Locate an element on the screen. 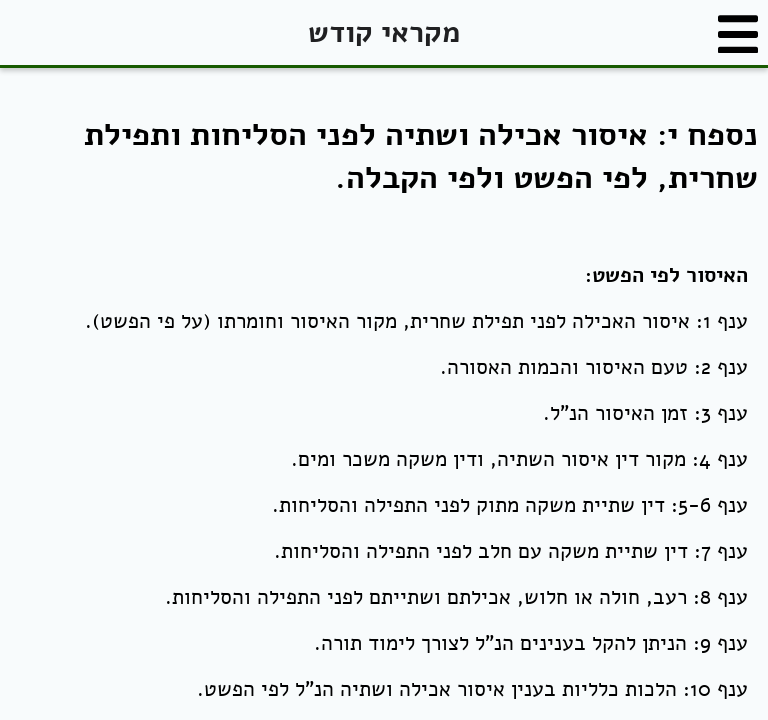  מקראי קודש is located at coordinates (384, 32).